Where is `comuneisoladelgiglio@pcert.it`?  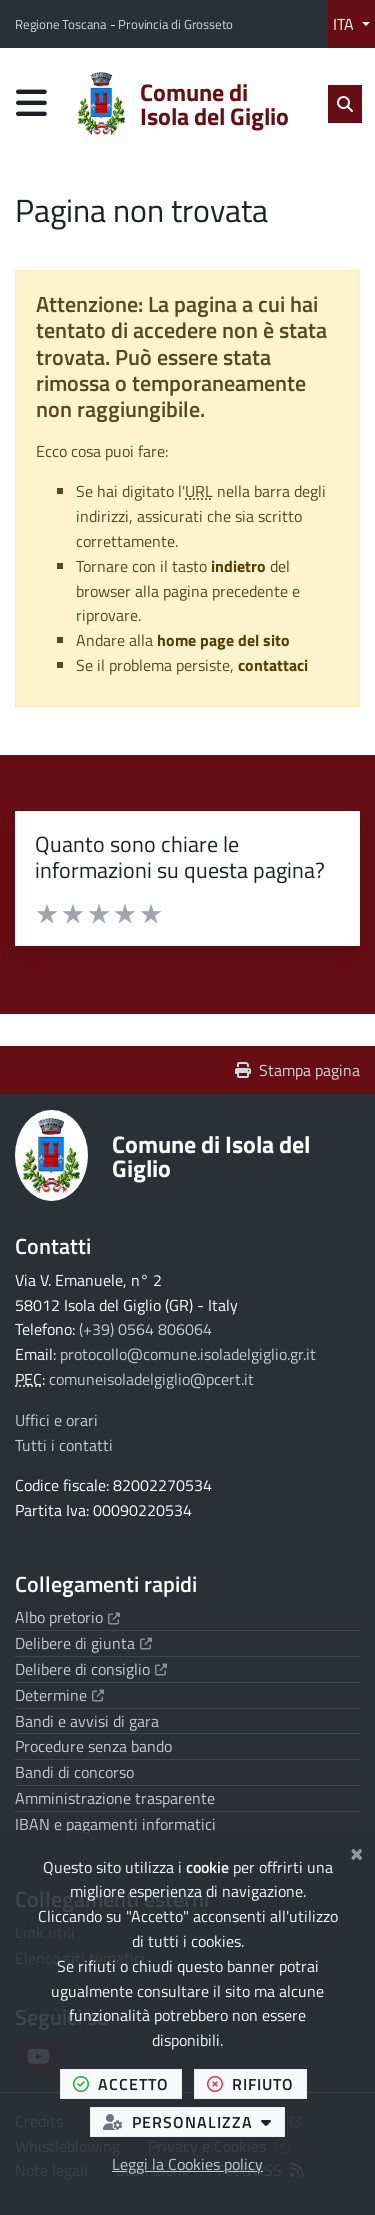
comuneisoladelgiglio@pcert.it is located at coordinates (151, 1379).